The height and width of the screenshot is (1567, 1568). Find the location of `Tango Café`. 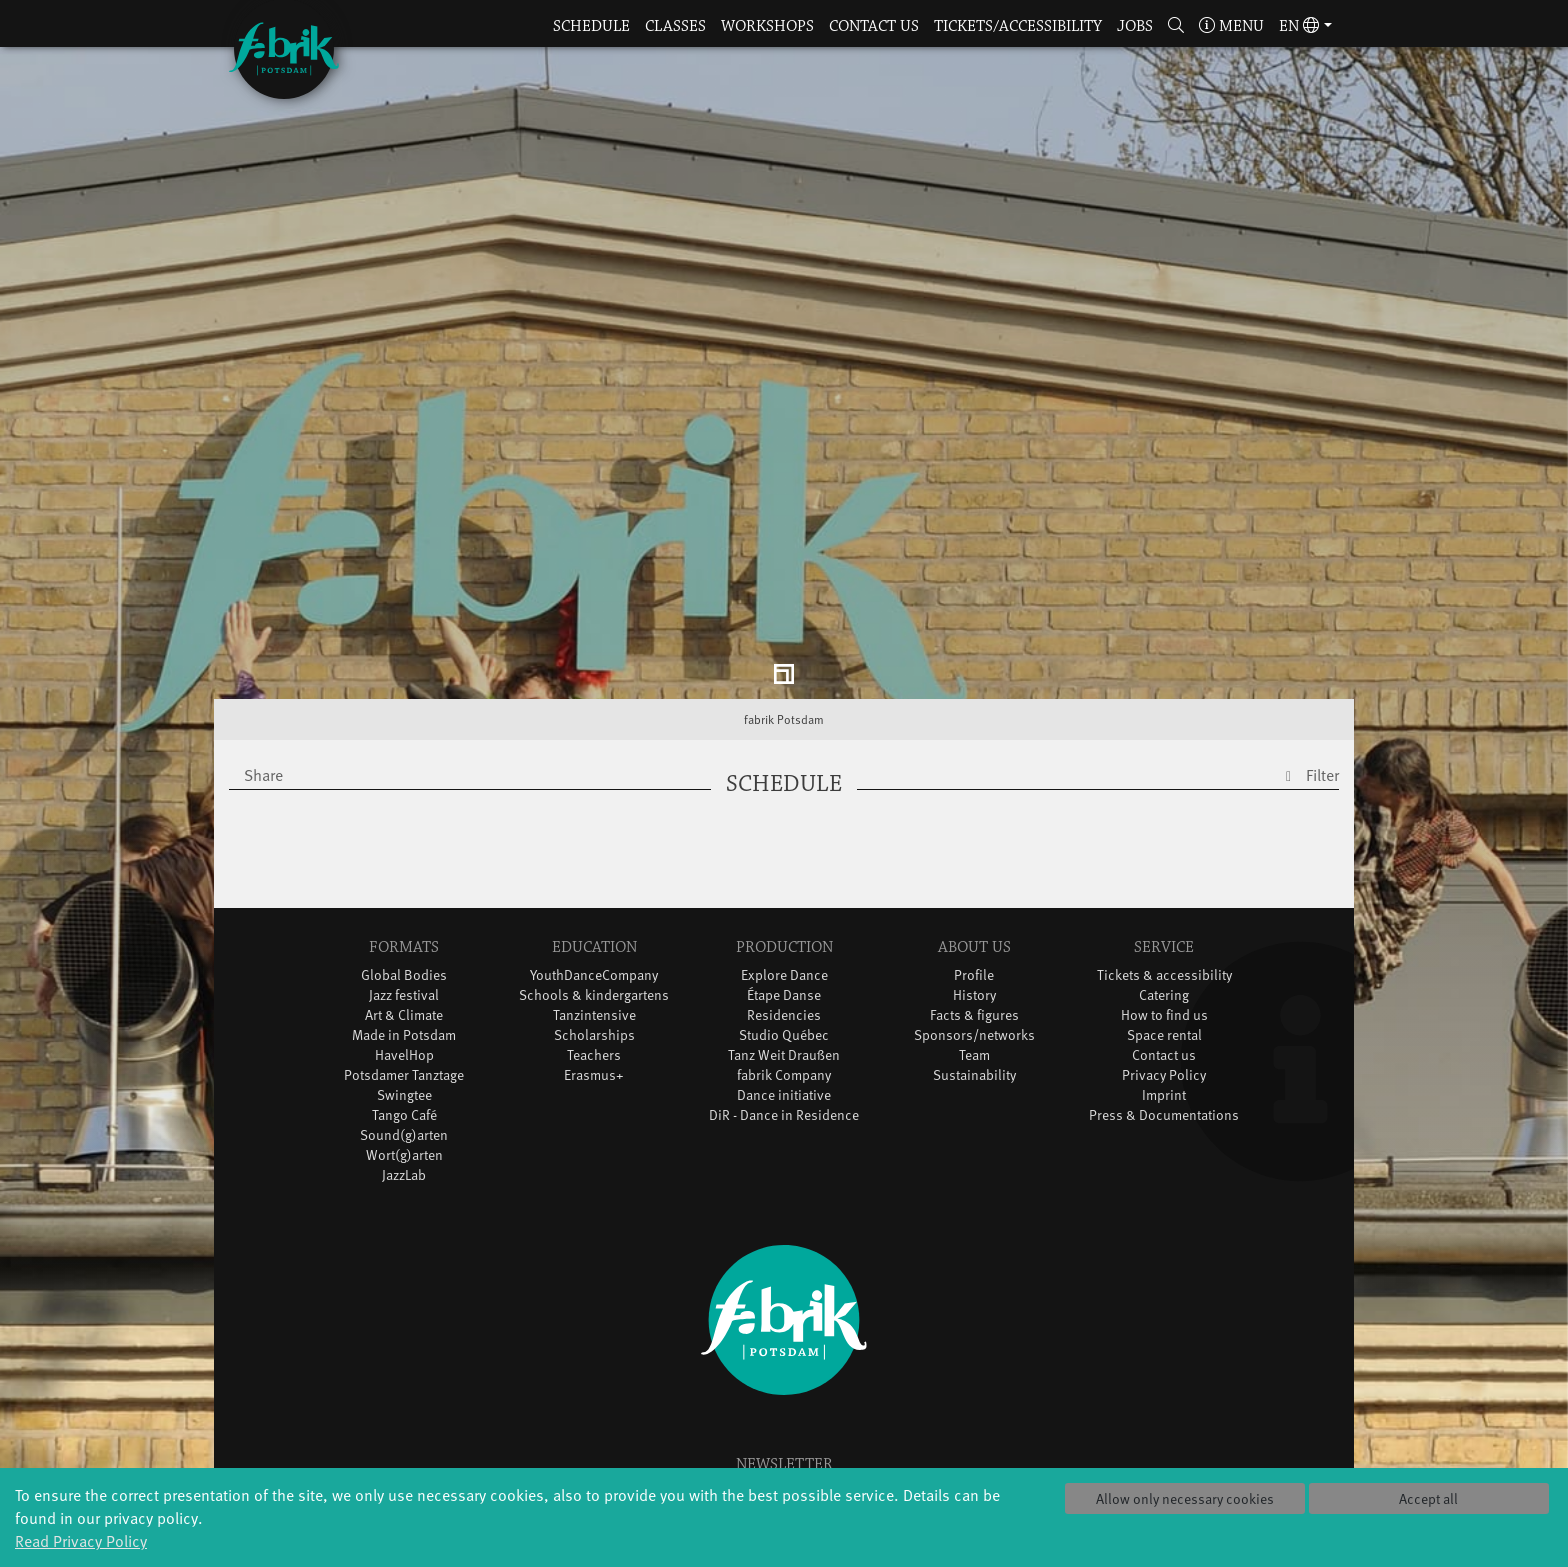

Tango Café is located at coordinates (404, 1058).